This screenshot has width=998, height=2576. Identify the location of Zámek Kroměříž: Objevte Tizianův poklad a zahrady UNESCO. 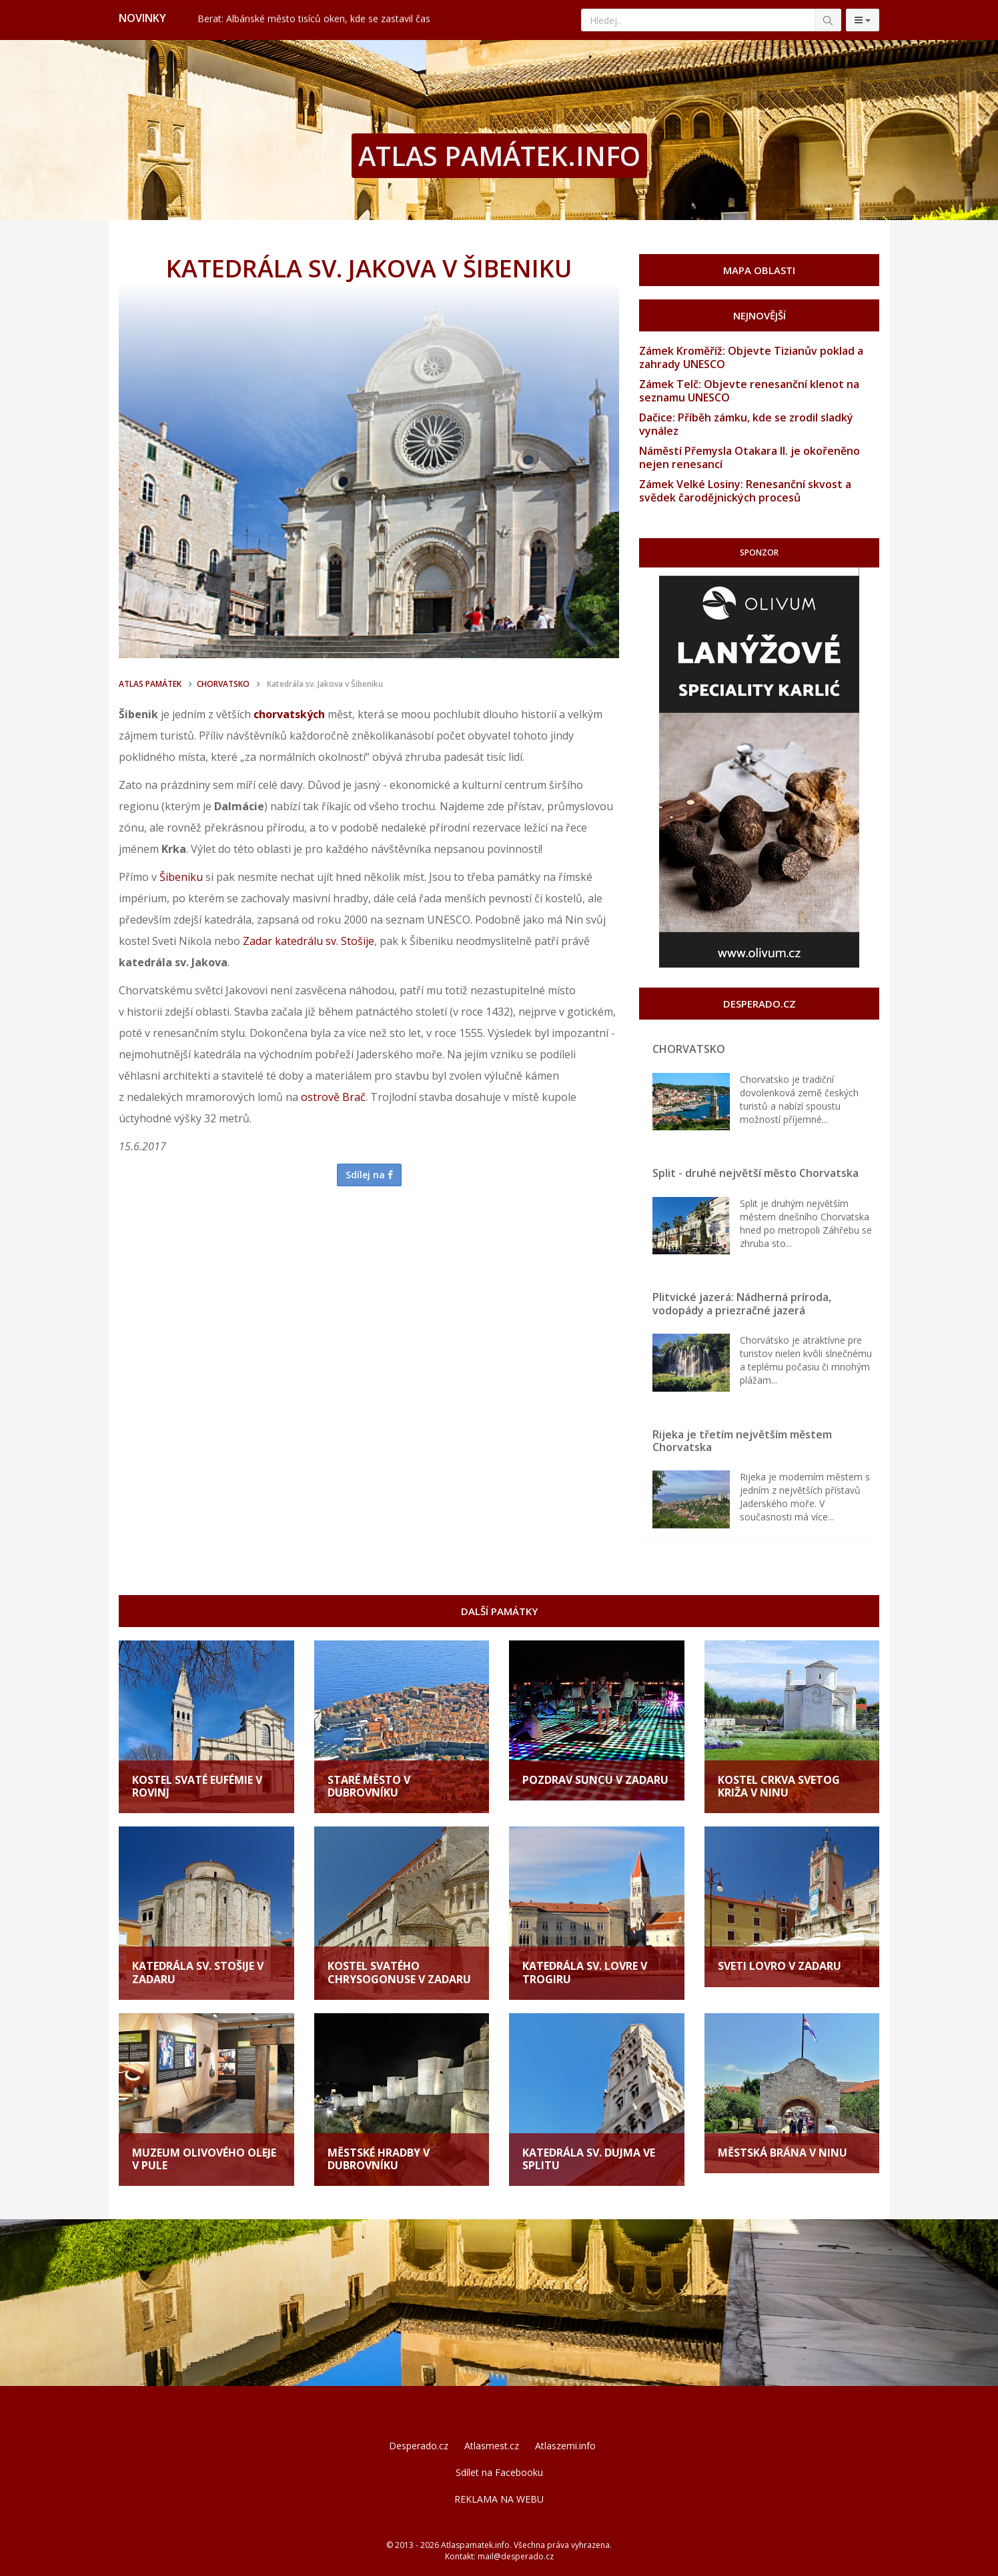
(751, 357).